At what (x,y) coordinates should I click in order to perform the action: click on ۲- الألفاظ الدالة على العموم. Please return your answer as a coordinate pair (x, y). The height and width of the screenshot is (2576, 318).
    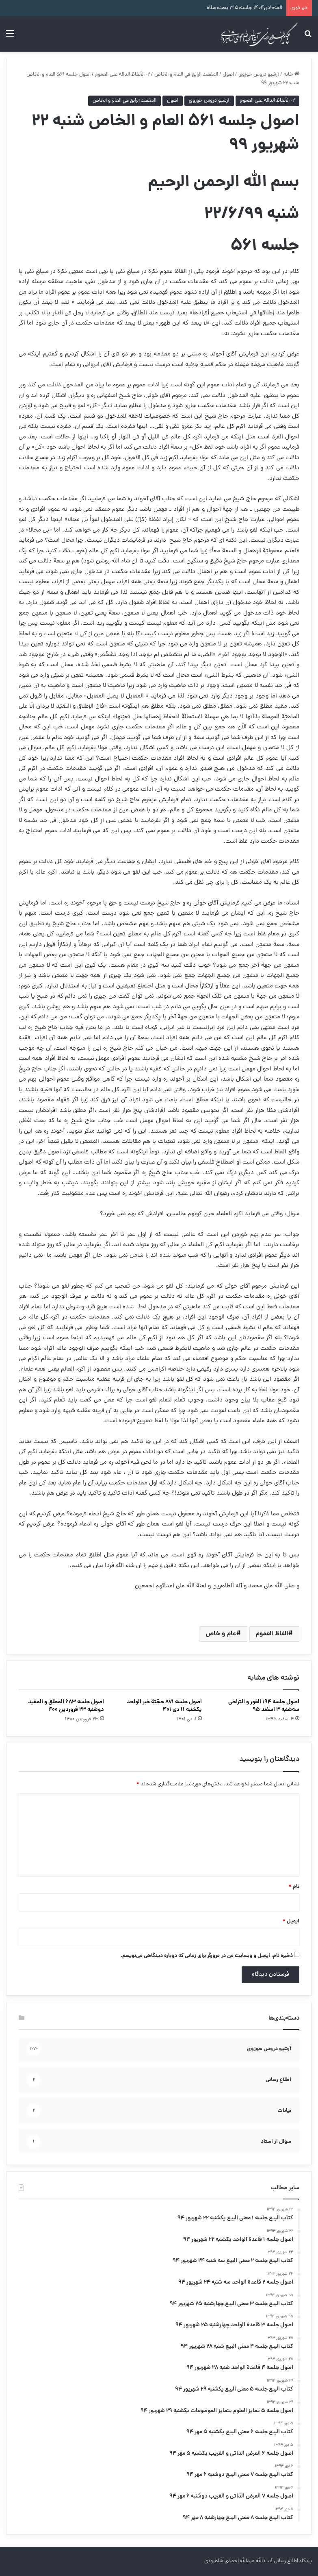
    Looking at the image, I should click on (122, 74).